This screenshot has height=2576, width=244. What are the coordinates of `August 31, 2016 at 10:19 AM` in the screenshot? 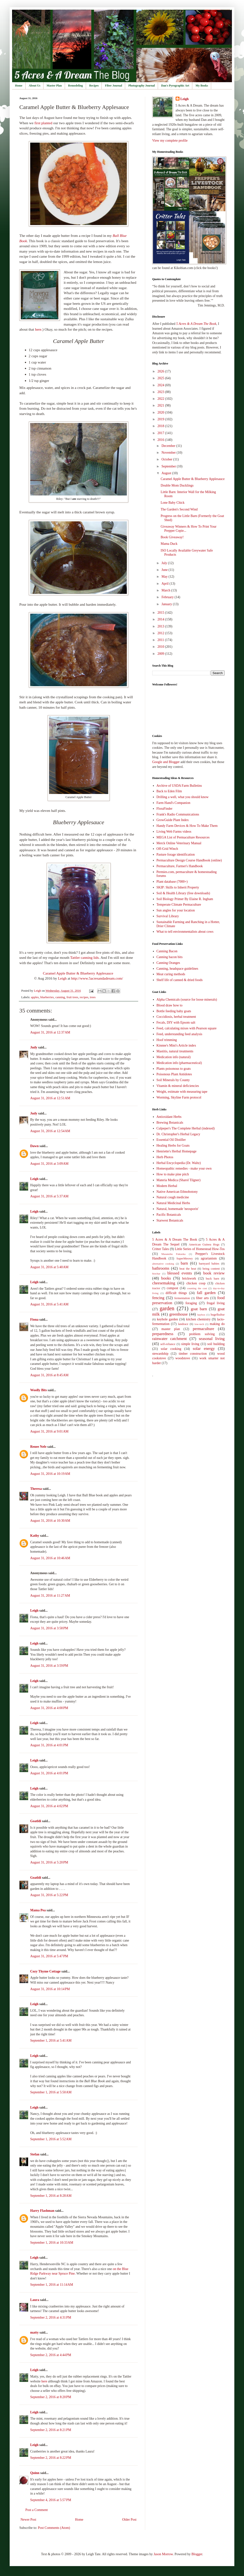 It's located at (50, 1474).